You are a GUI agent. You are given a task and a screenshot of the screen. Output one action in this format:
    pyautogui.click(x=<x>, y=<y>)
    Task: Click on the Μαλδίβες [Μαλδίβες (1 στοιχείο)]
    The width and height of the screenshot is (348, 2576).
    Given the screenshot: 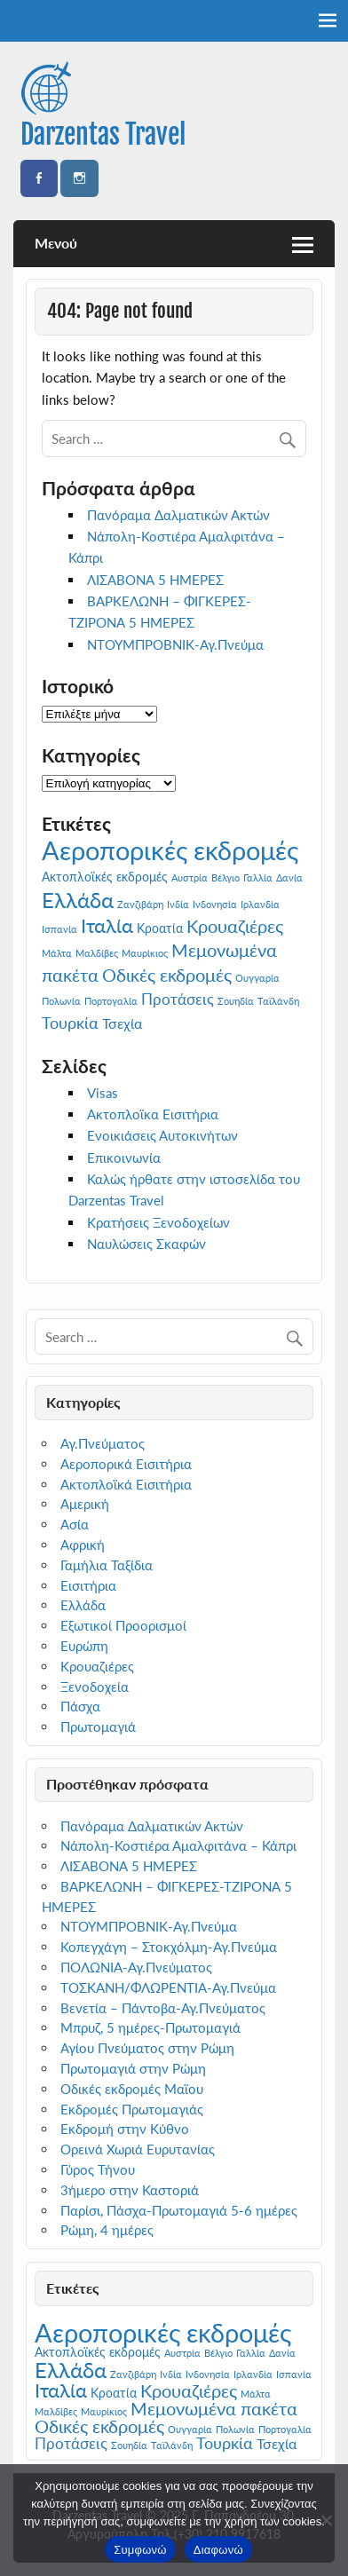 What is the action you would take?
    pyautogui.click(x=96, y=953)
    